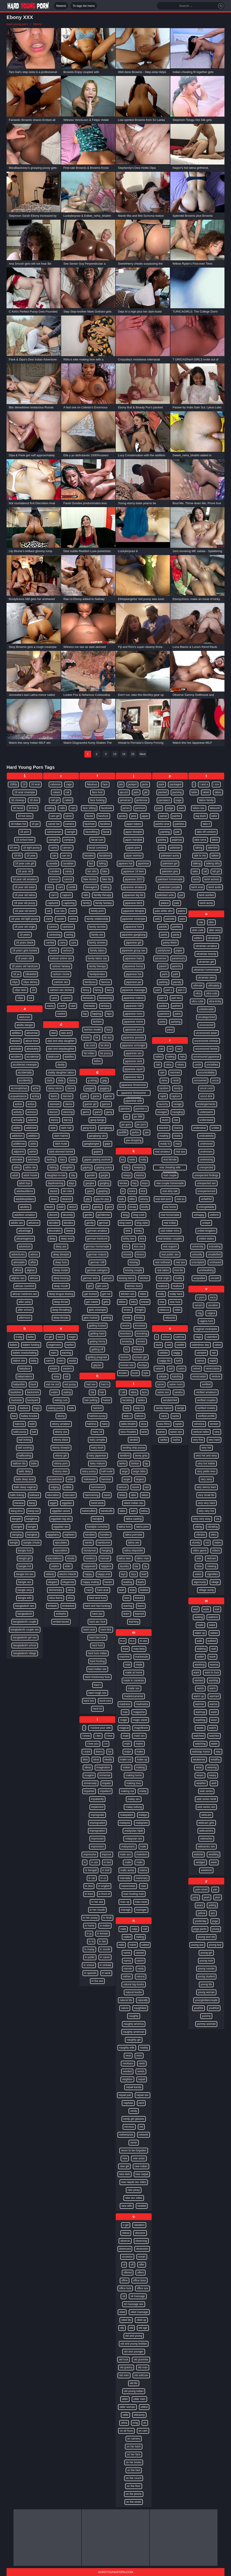 The image size is (231, 2576). I want to click on leaked, so click(144, 1590).